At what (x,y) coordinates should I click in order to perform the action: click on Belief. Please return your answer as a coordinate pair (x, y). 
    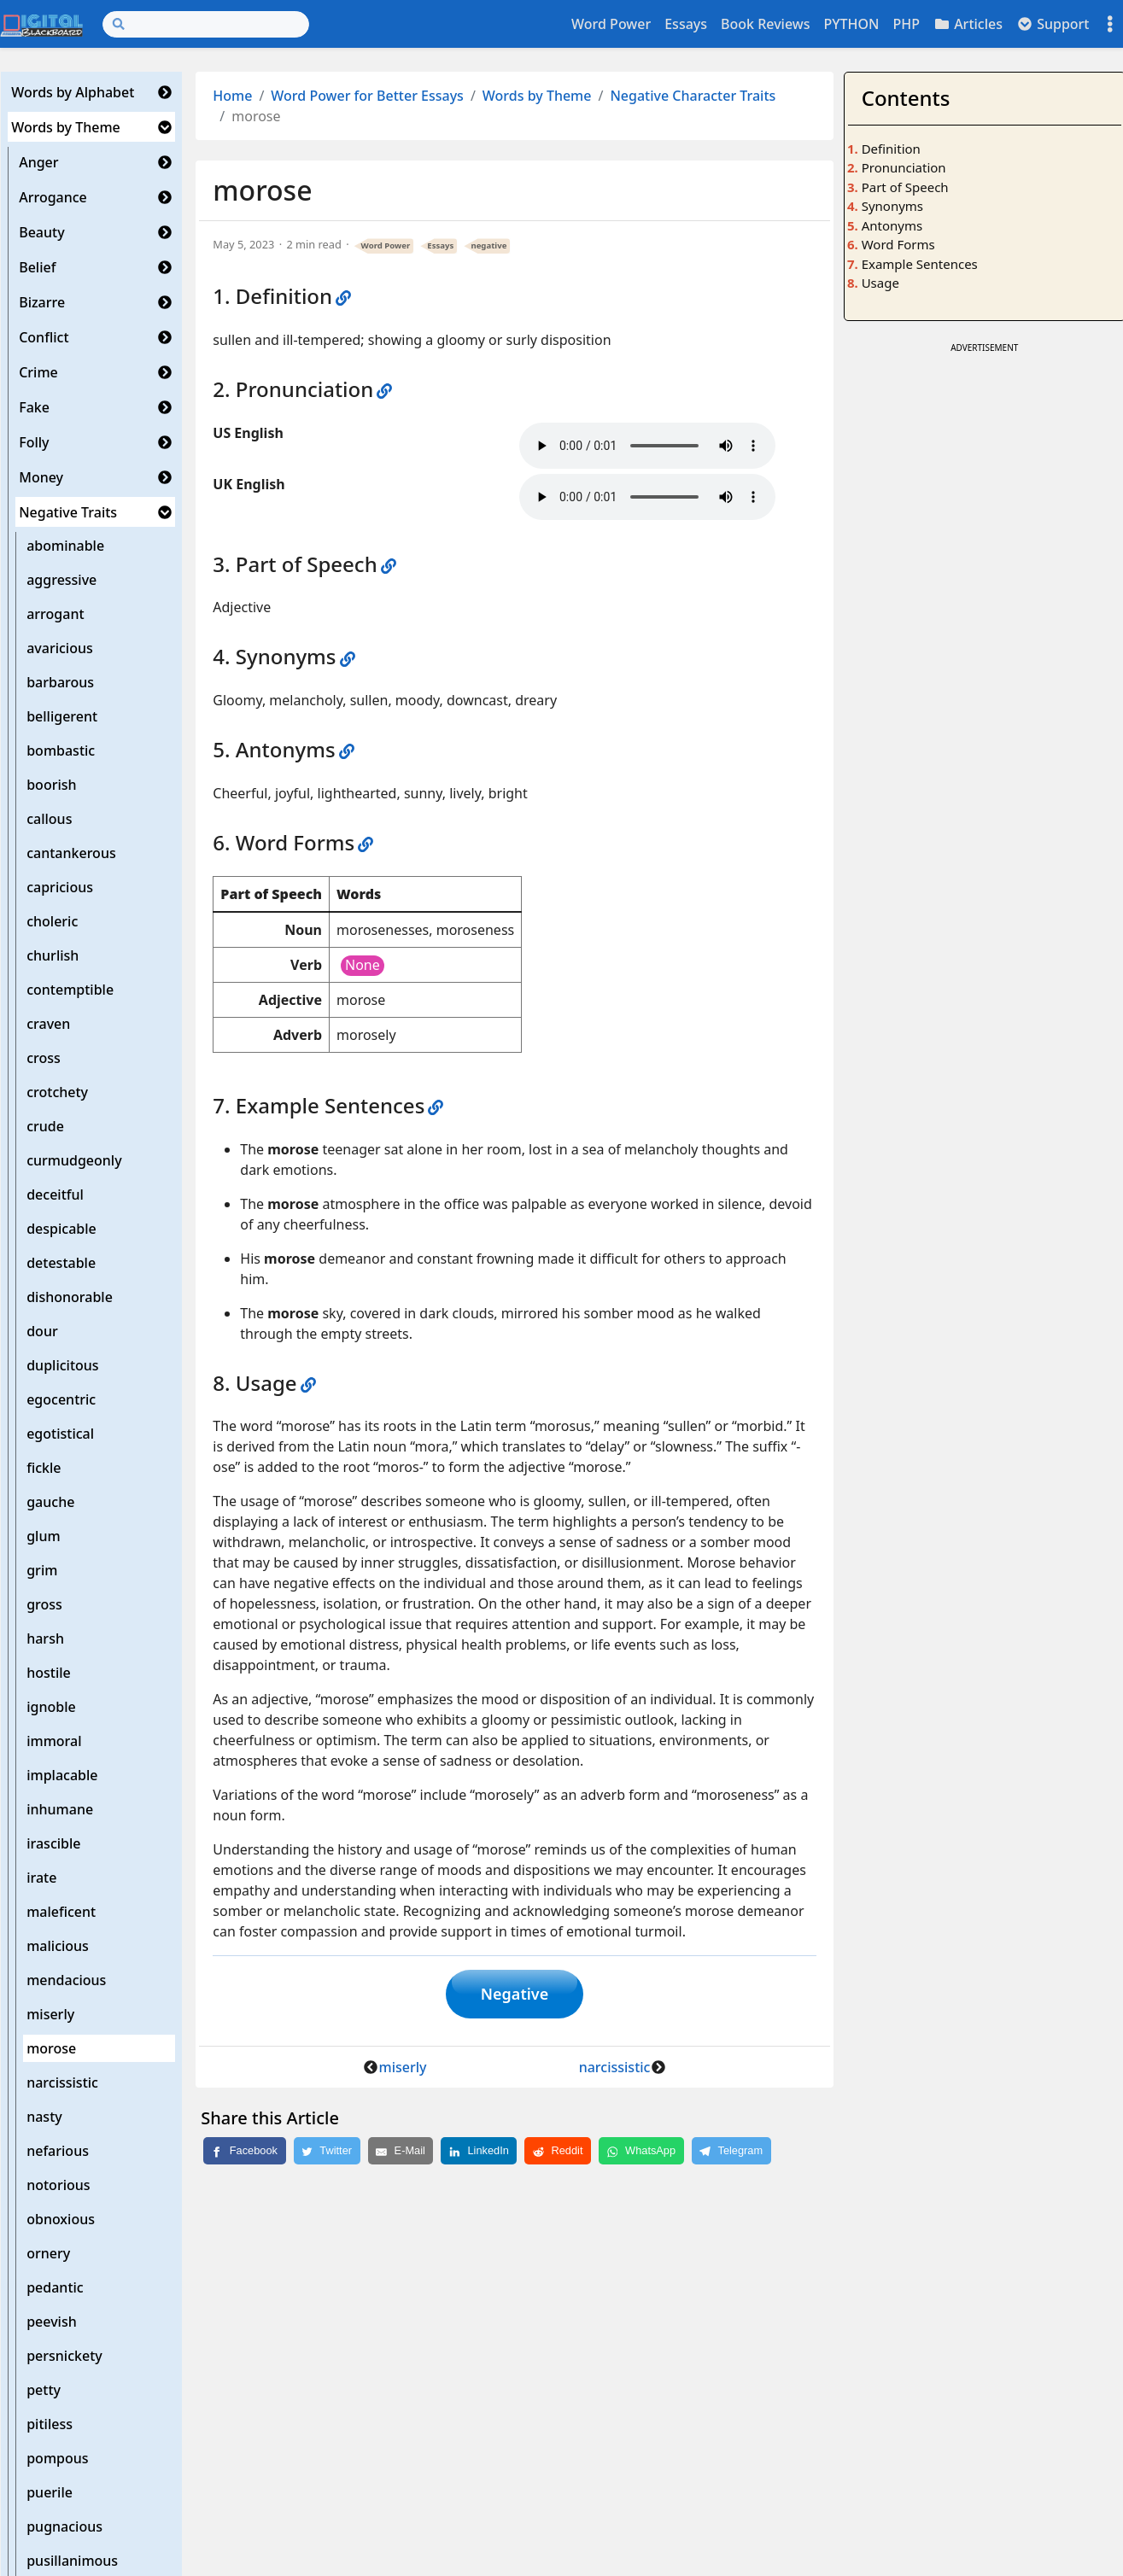
    Looking at the image, I should click on (37, 267).